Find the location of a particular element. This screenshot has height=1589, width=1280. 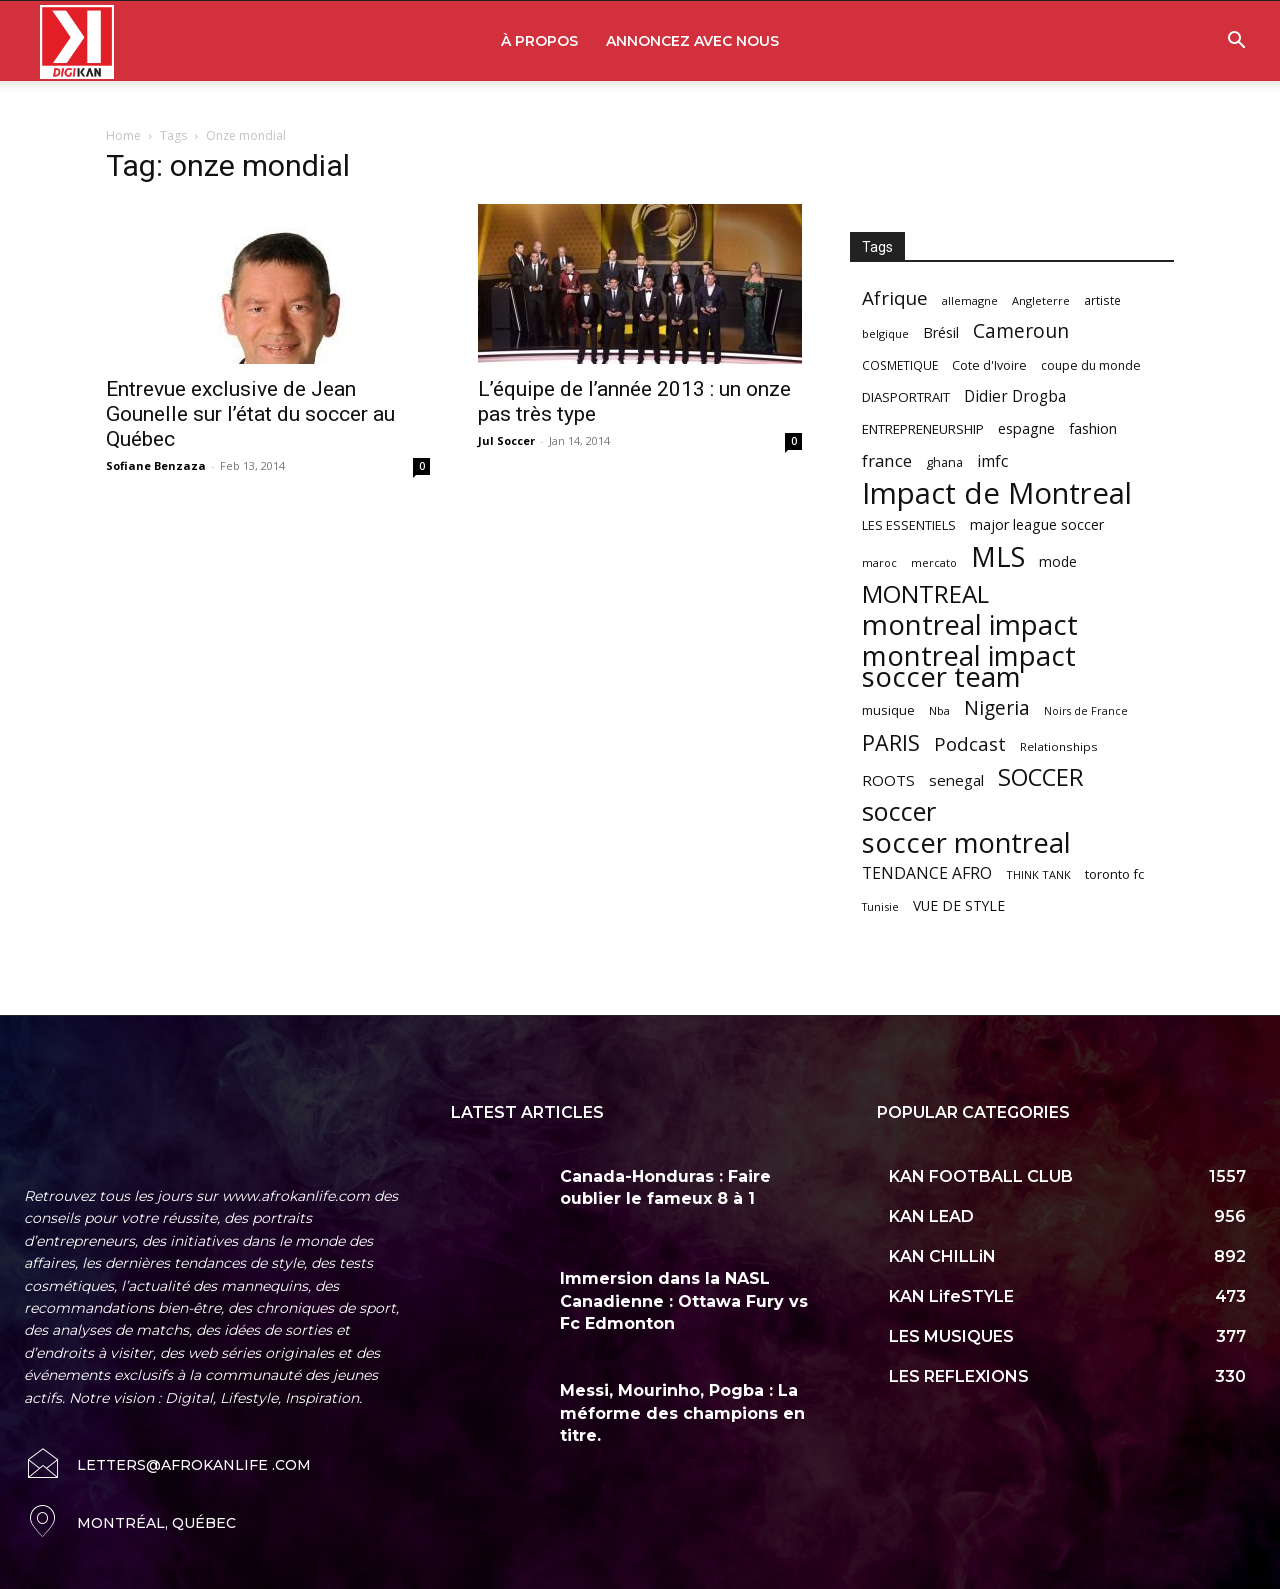

Nba [Nba (54 items)] is located at coordinates (939, 710).